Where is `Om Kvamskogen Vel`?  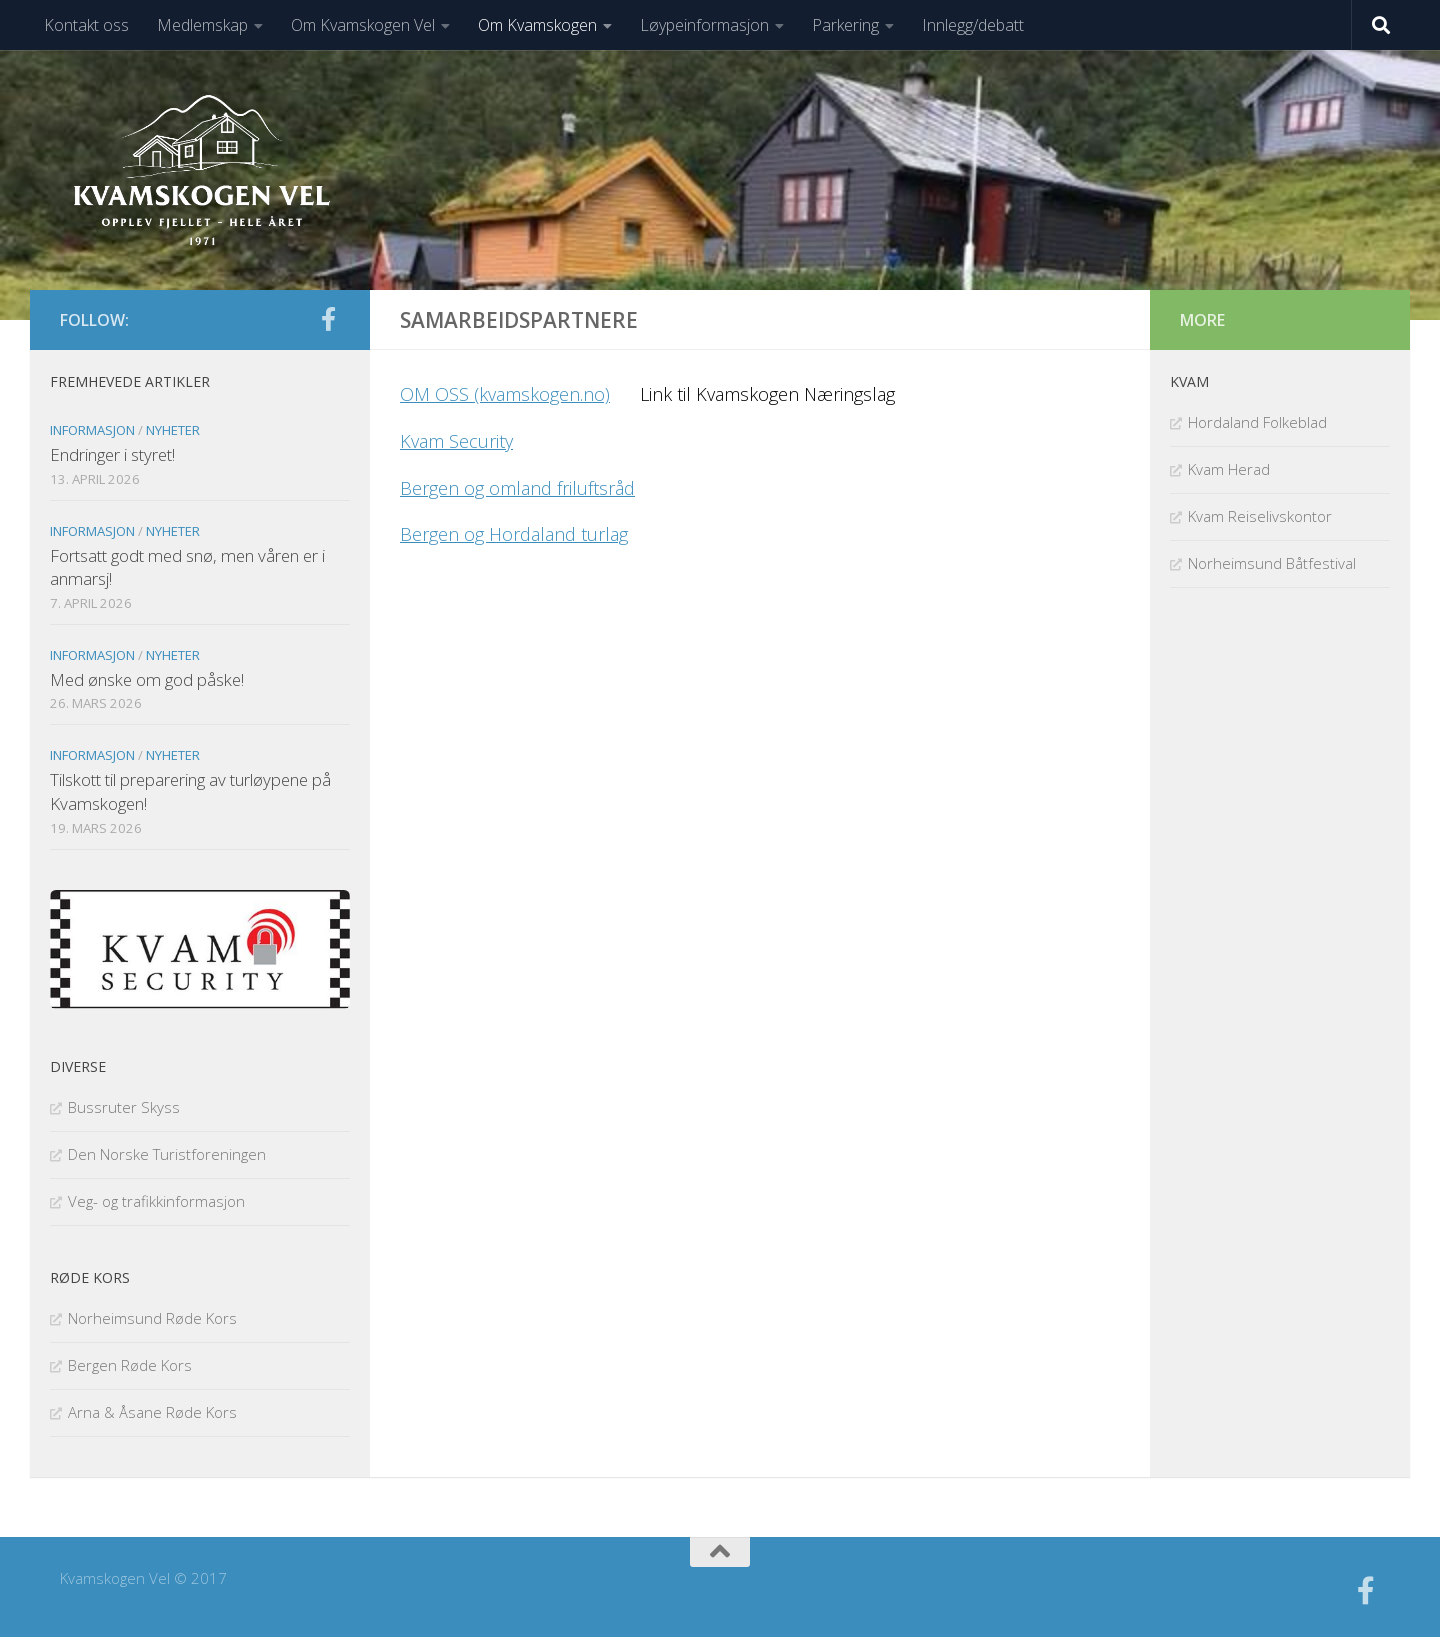 Om Kvamskogen Vel is located at coordinates (363, 25).